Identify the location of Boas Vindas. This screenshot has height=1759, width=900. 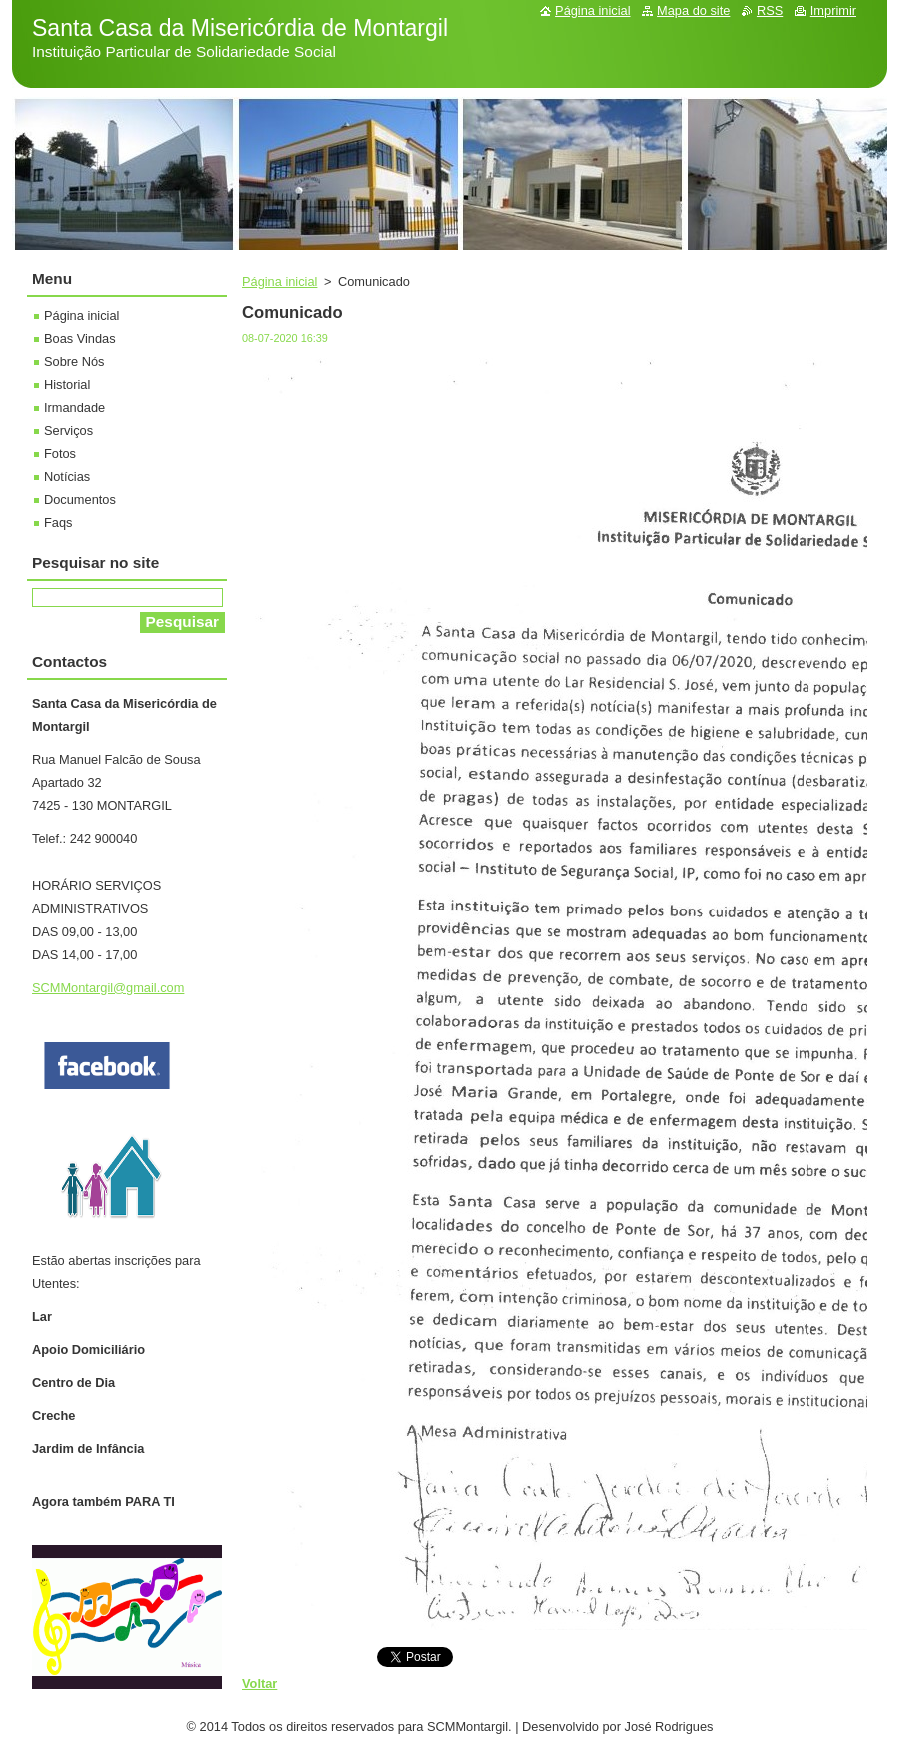
(80, 338).